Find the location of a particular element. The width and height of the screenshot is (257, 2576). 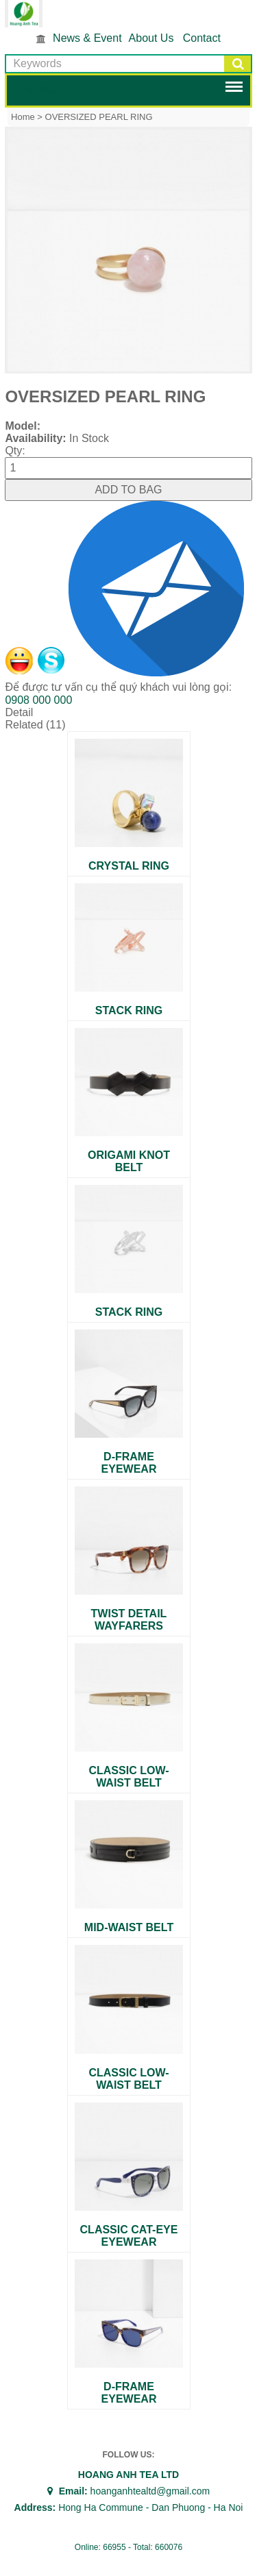

About Us is located at coordinates (151, 38).